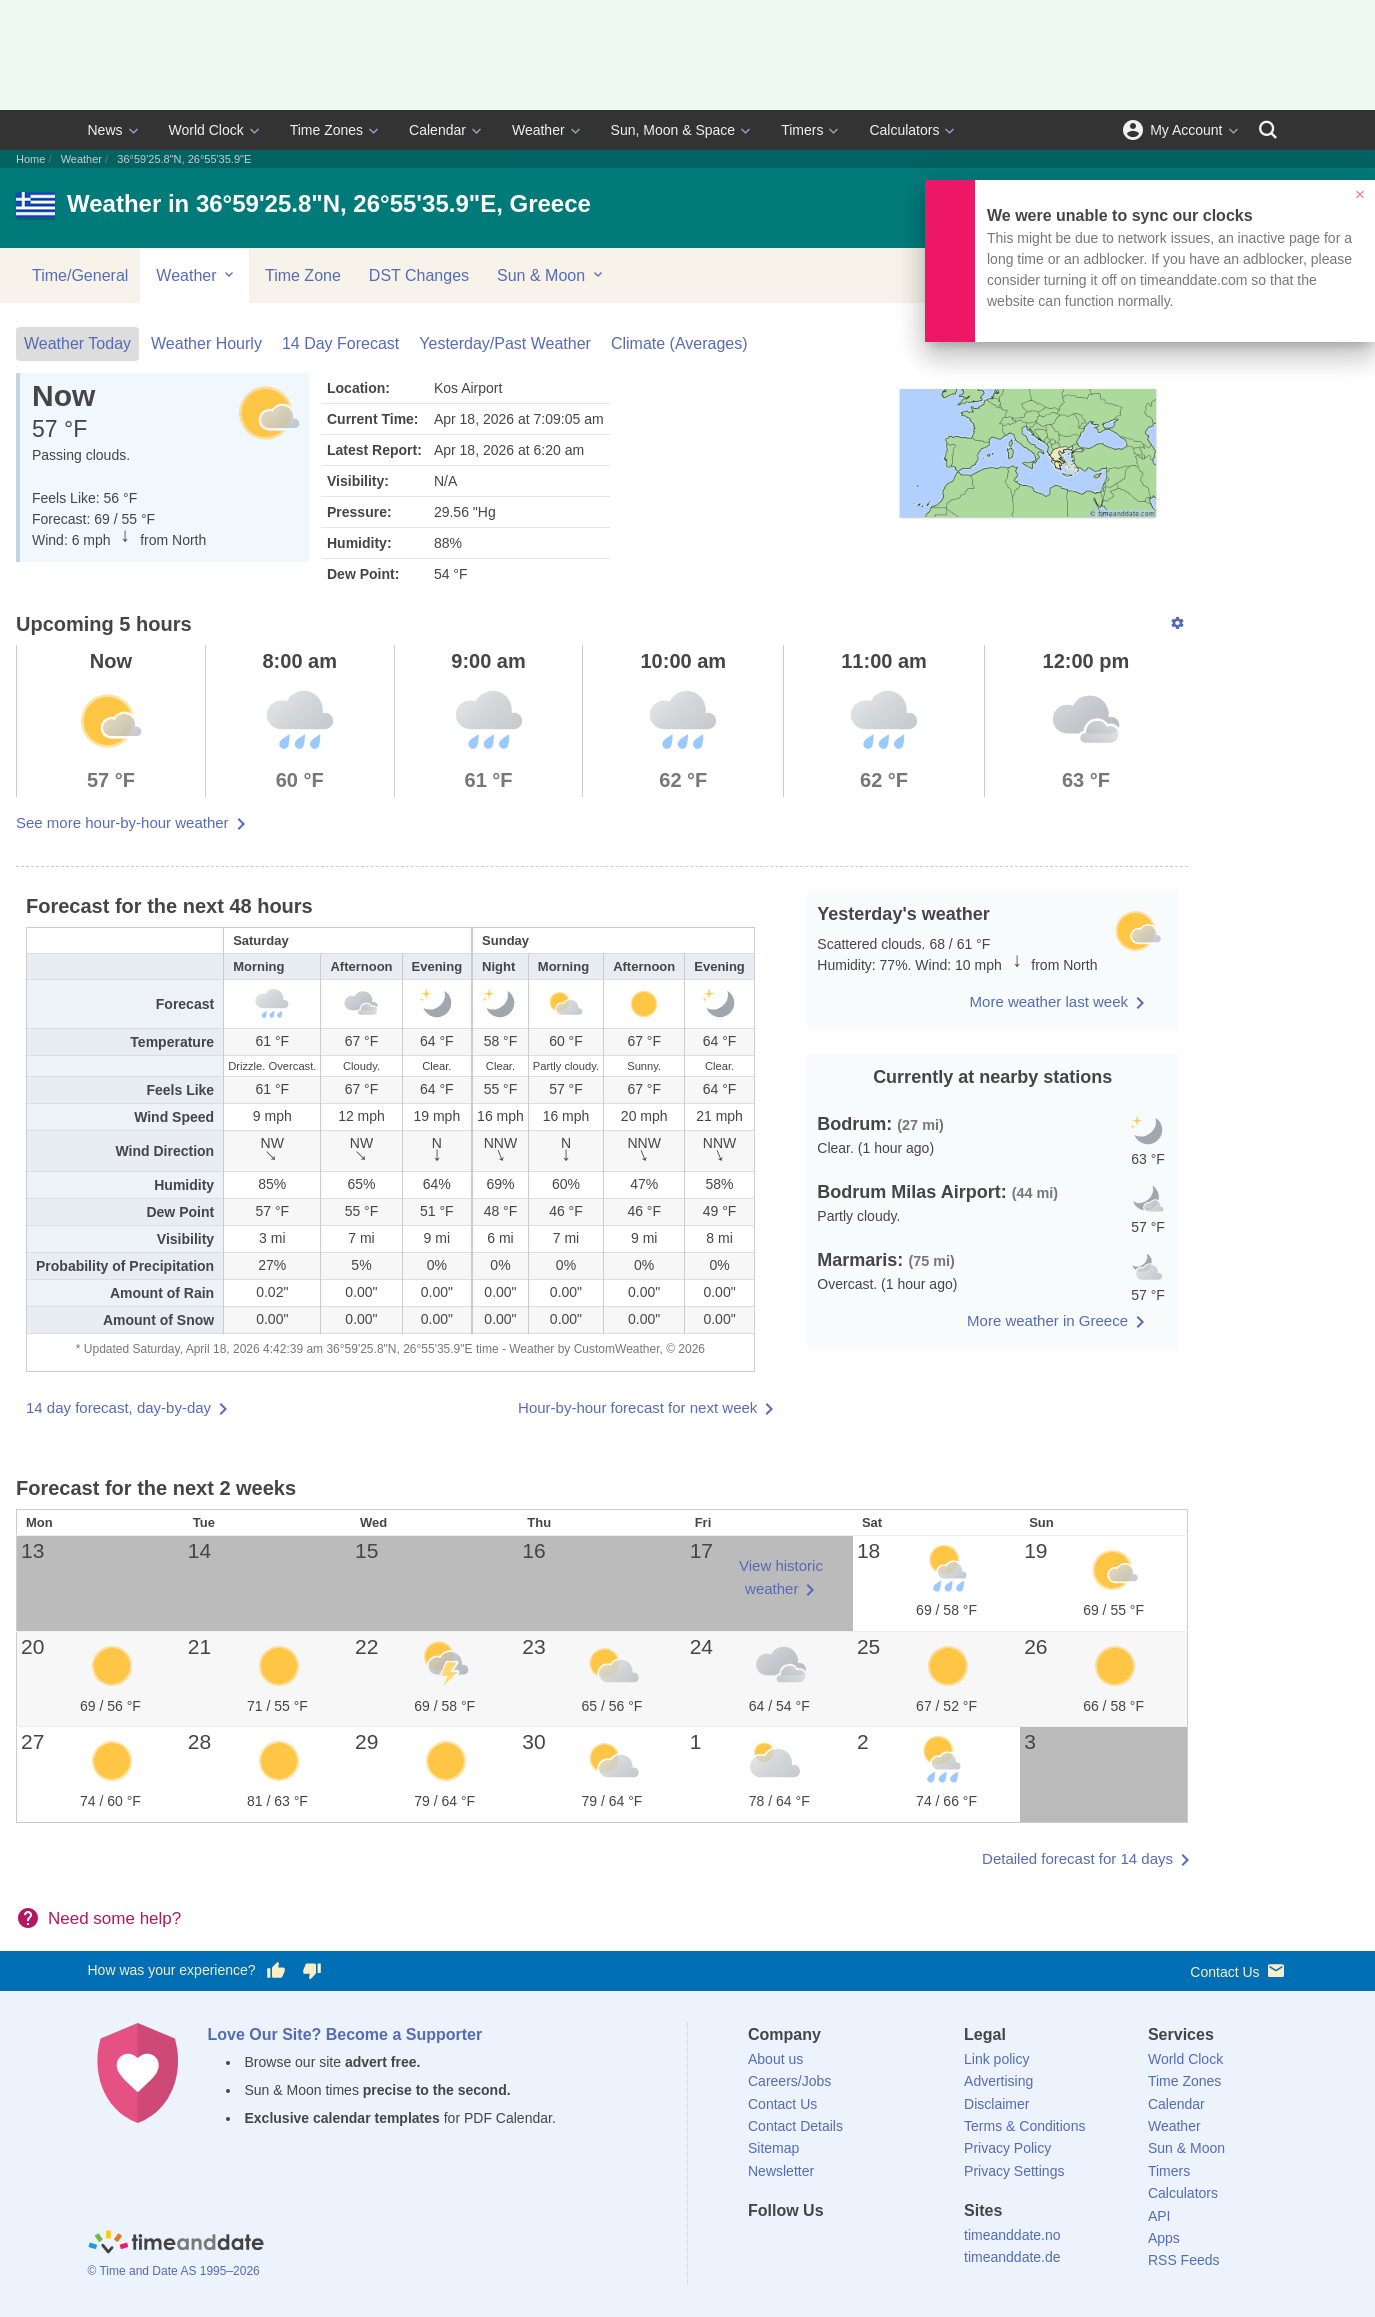  I want to click on 14 day forecast, day-by-day, so click(118, 1407).